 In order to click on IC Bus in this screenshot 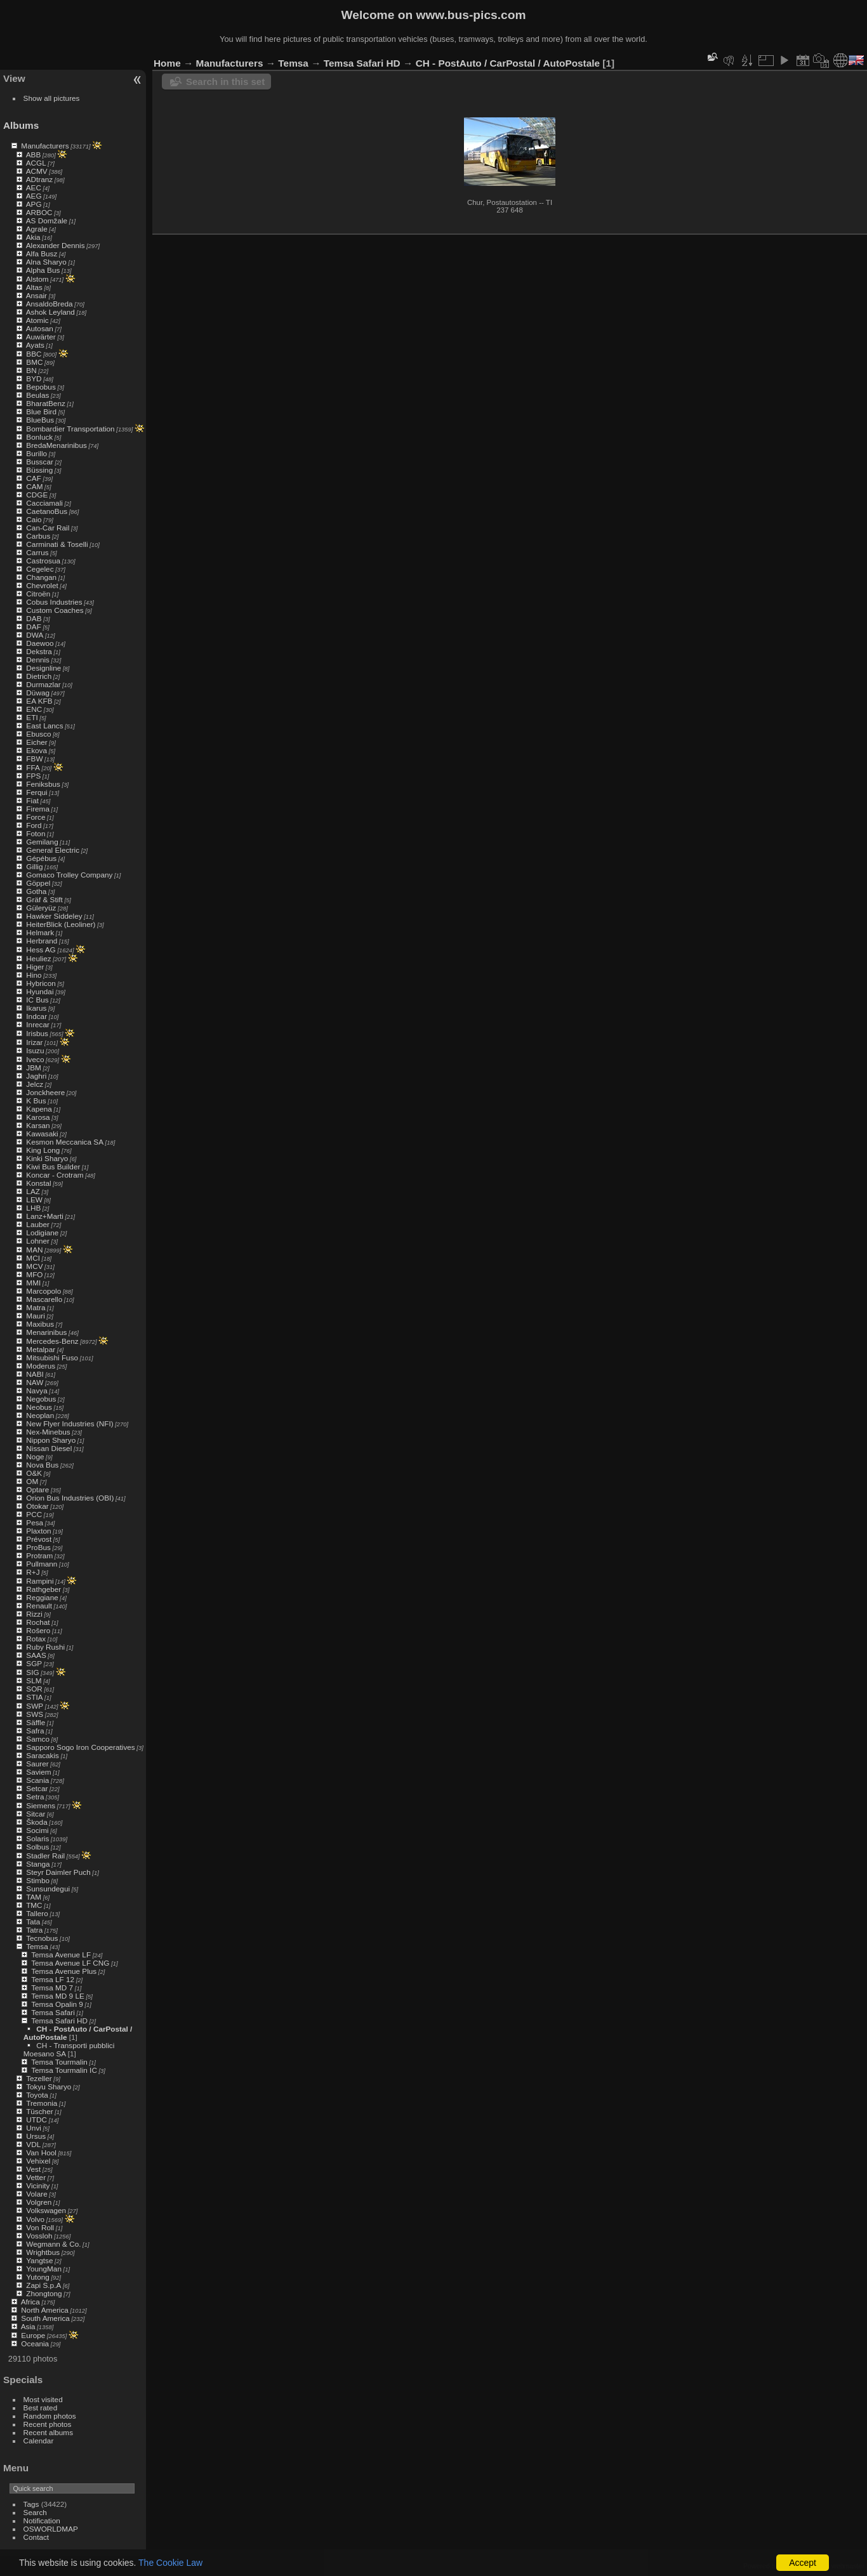, I will do `click(37, 1000)`.